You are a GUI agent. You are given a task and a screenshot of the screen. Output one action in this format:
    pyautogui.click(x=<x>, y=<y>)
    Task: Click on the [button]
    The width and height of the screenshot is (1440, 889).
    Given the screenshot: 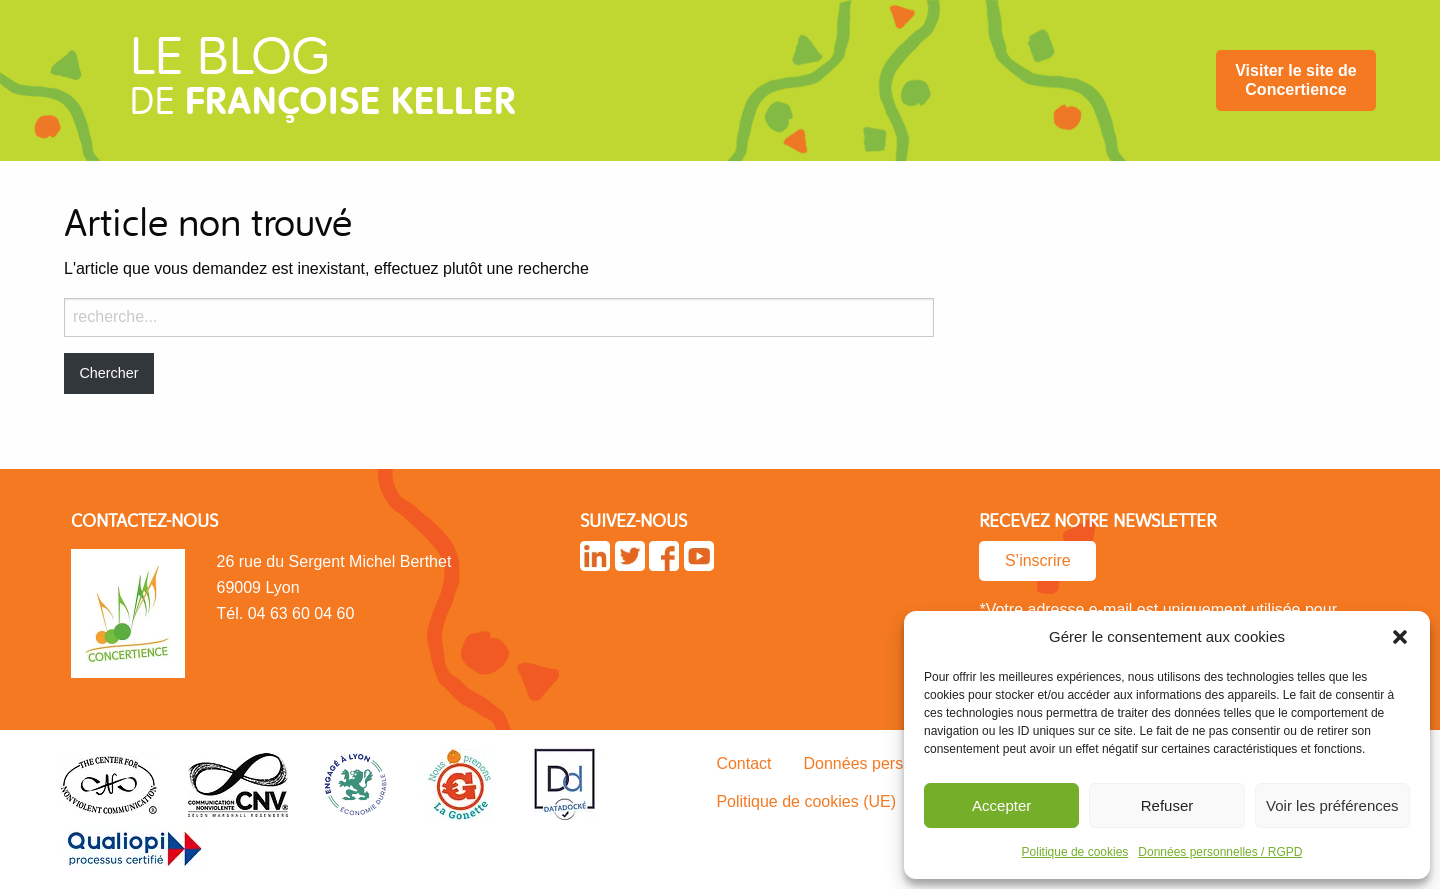 What is the action you would take?
    pyautogui.click(x=1400, y=637)
    